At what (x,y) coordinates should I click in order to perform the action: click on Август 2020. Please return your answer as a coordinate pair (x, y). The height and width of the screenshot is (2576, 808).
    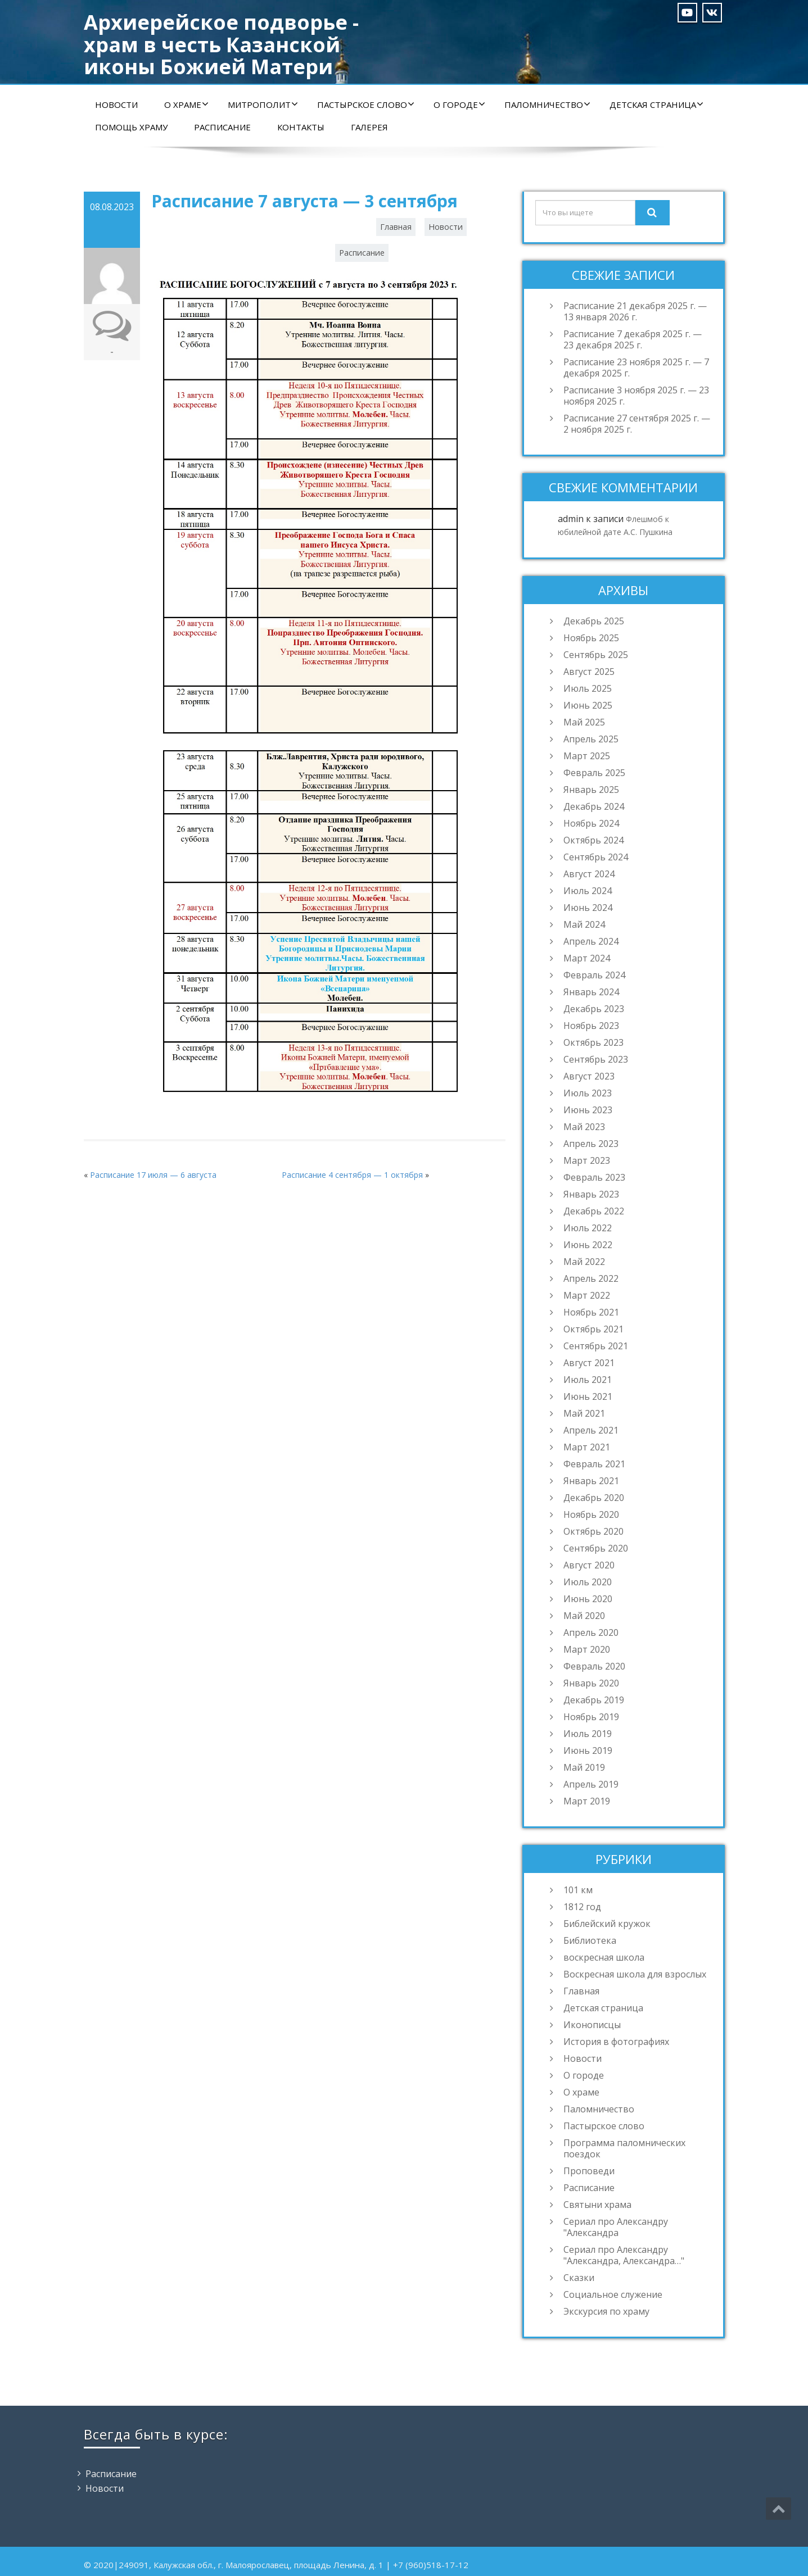
    Looking at the image, I should click on (589, 1565).